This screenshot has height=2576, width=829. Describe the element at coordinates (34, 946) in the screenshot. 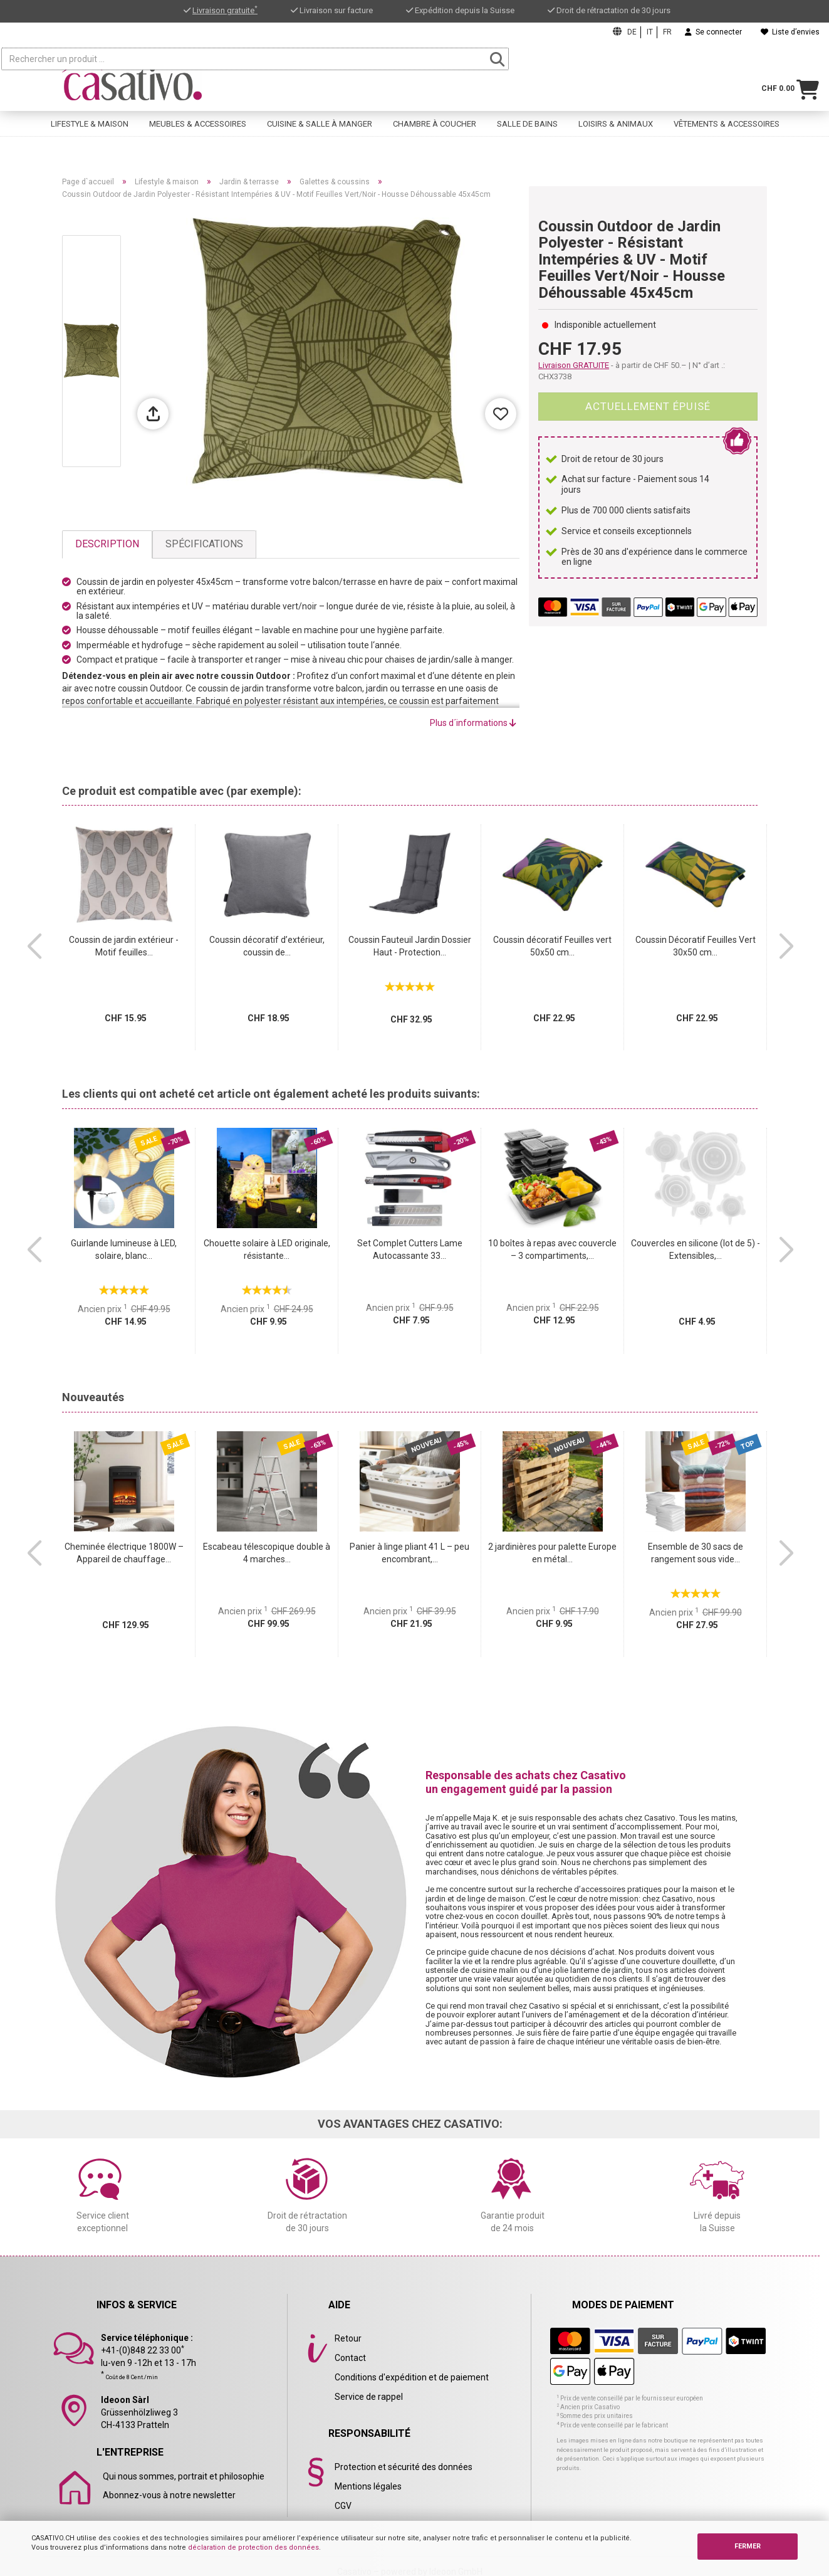

I see `[button]` at that location.